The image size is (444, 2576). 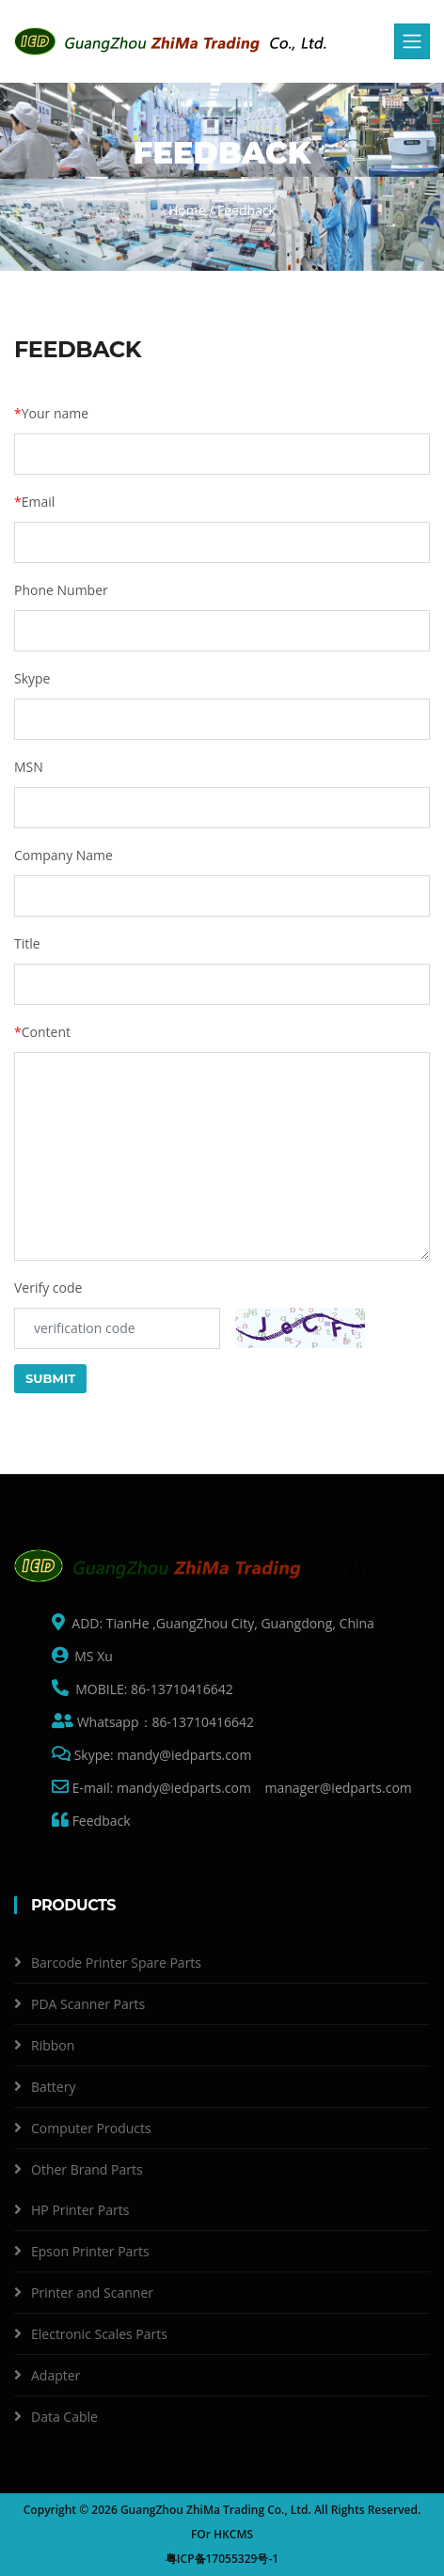 I want to click on Title, so click(x=27, y=943).